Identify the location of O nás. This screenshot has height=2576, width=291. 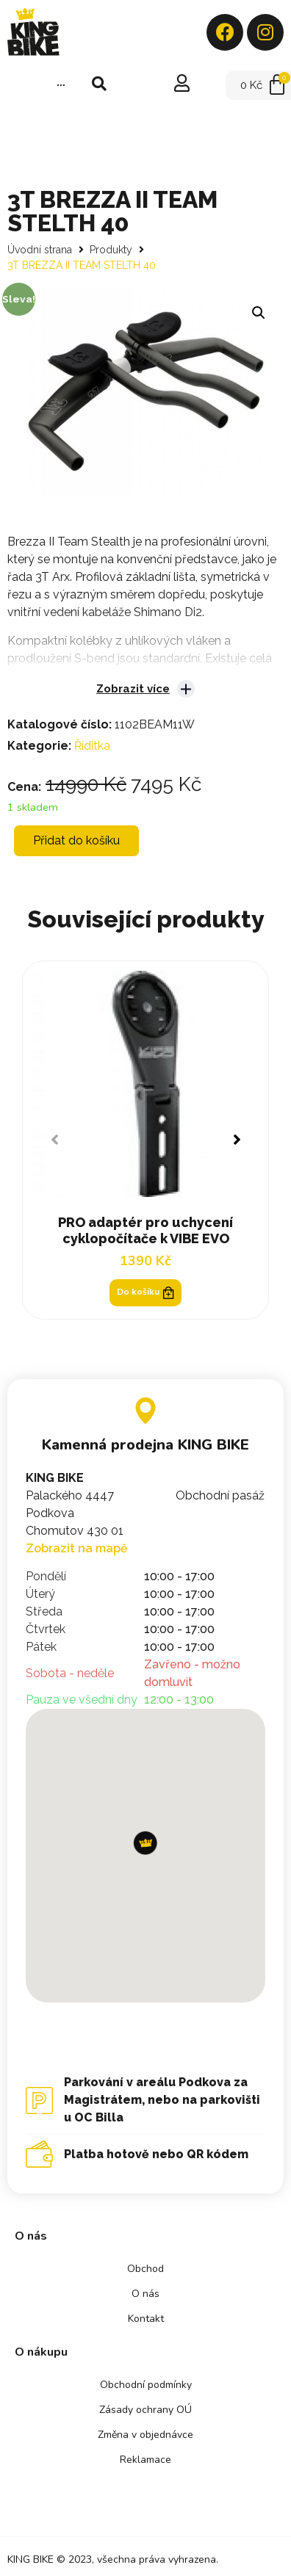
(145, 2294).